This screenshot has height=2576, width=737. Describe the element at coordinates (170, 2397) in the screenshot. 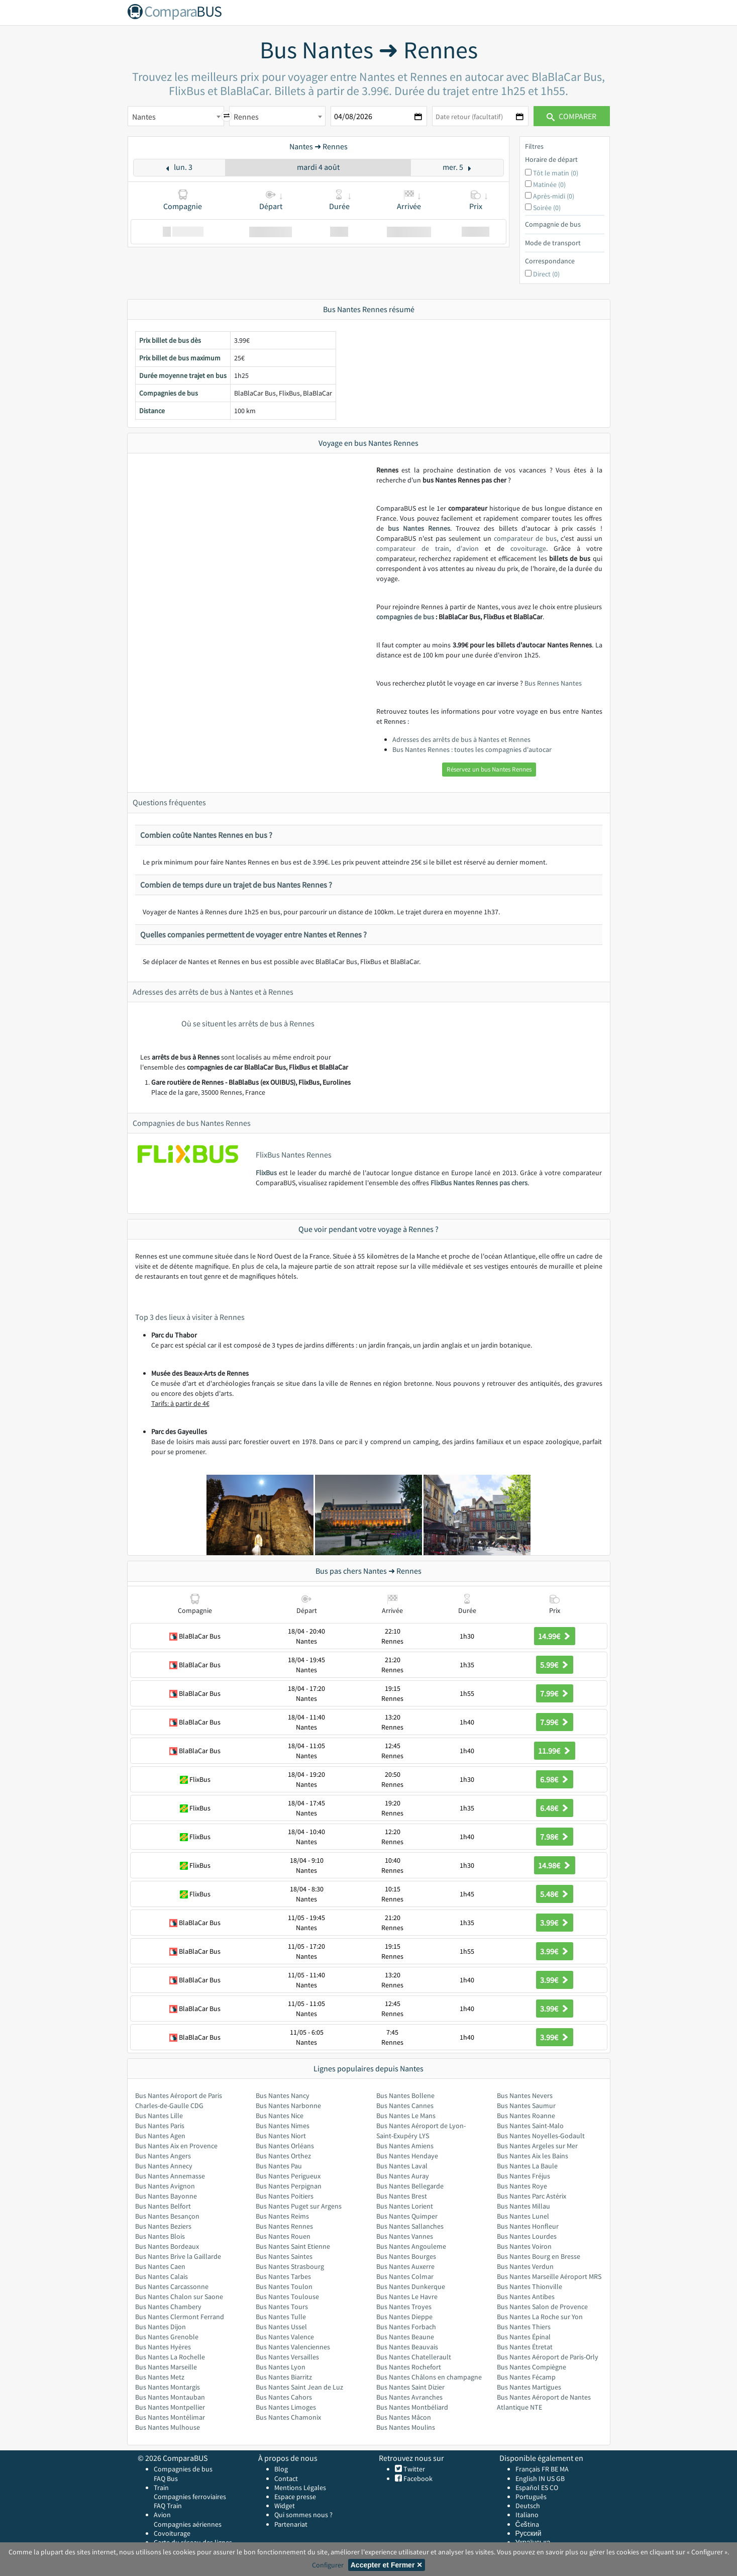

I see `Bus Nantes Montauban` at that location.